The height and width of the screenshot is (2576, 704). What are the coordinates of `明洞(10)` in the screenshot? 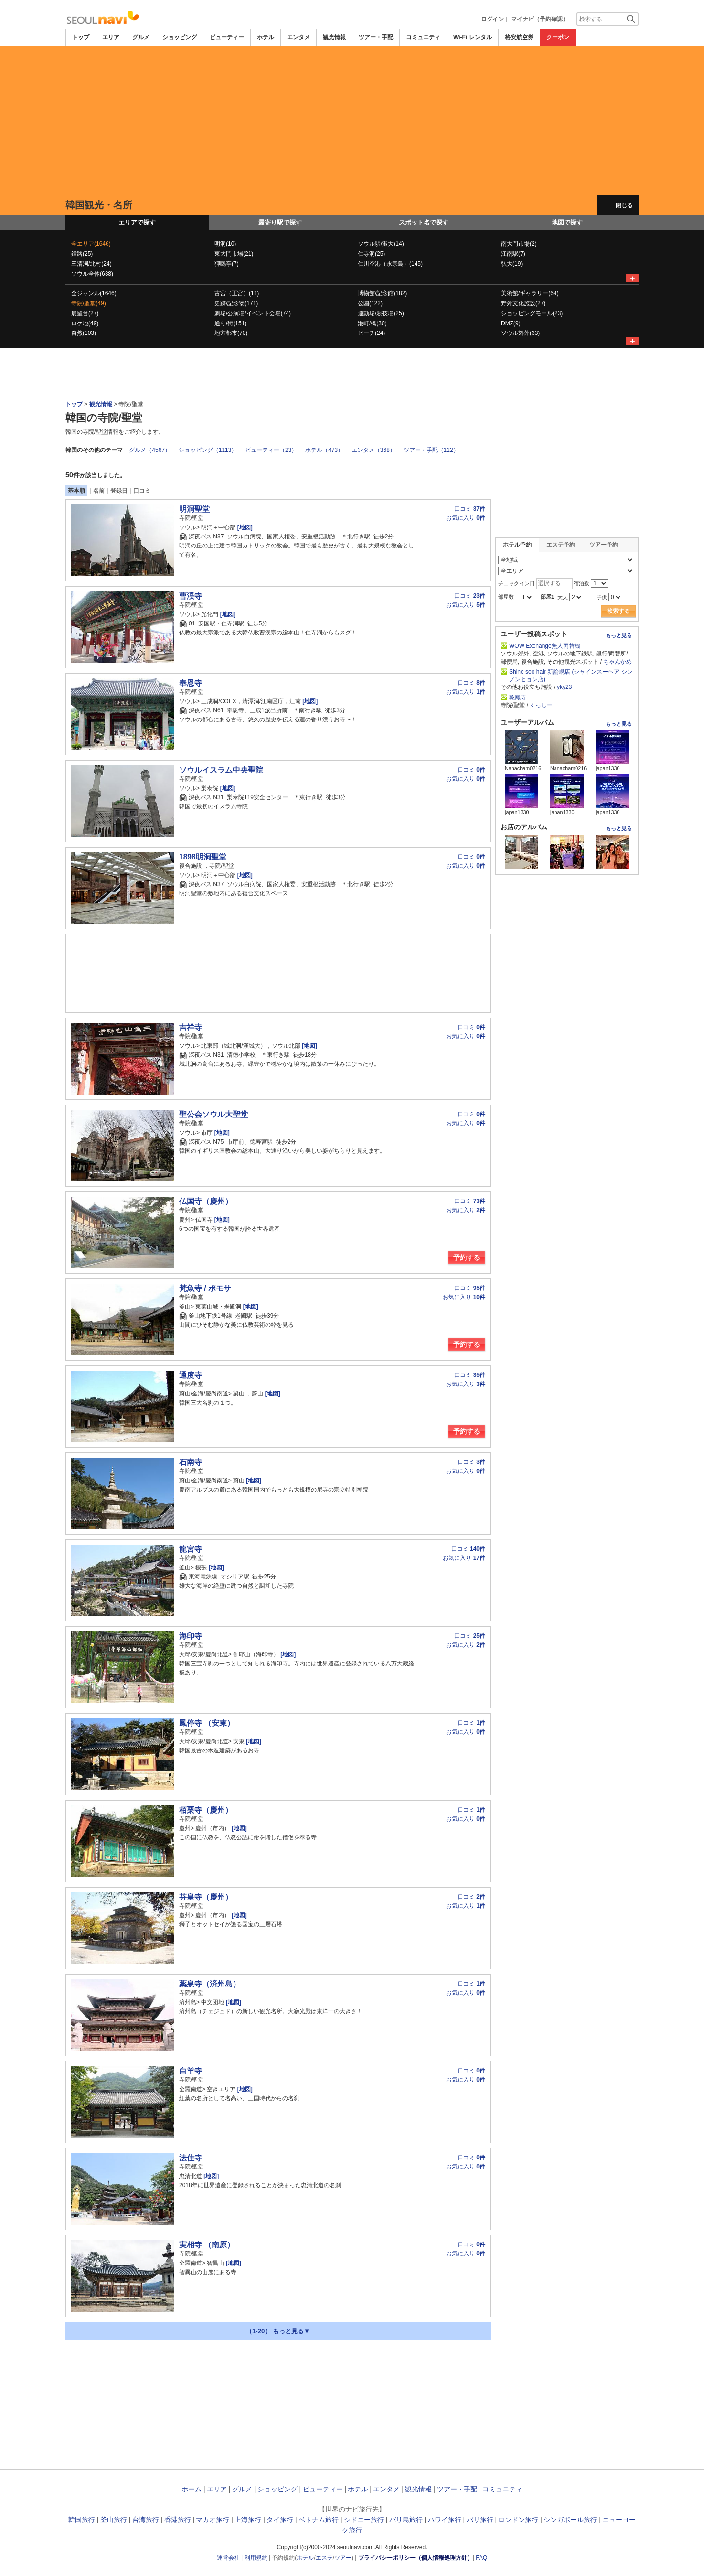 It's located at (225, 243).